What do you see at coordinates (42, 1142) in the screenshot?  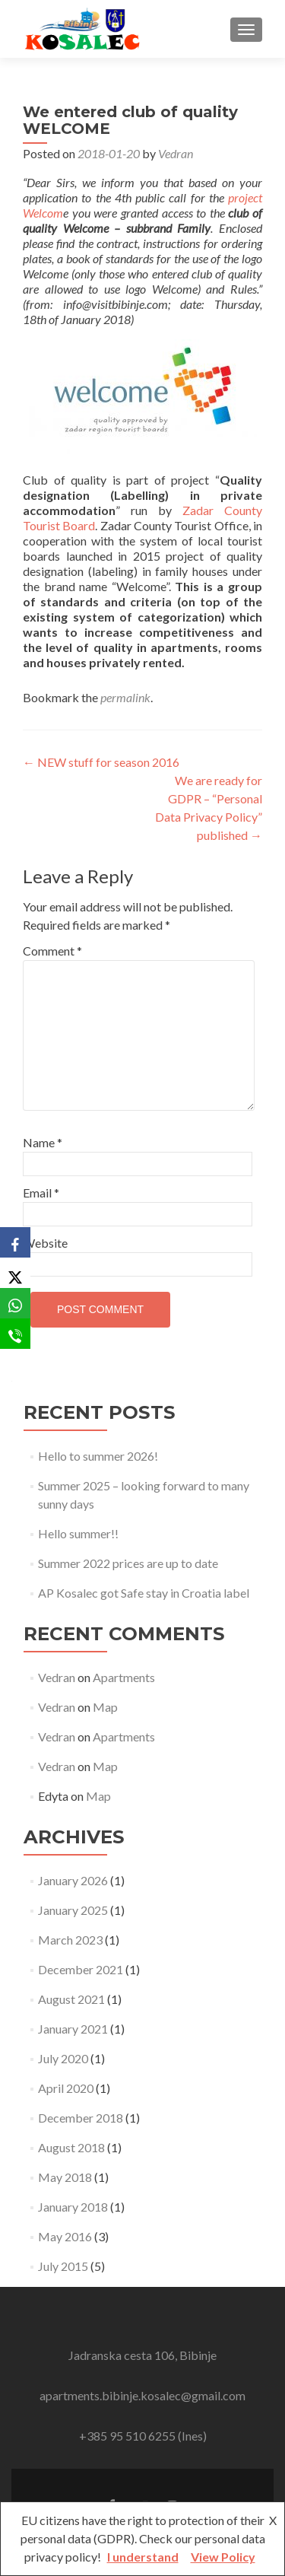 I see `Name` at bounding box center [42, 1142].